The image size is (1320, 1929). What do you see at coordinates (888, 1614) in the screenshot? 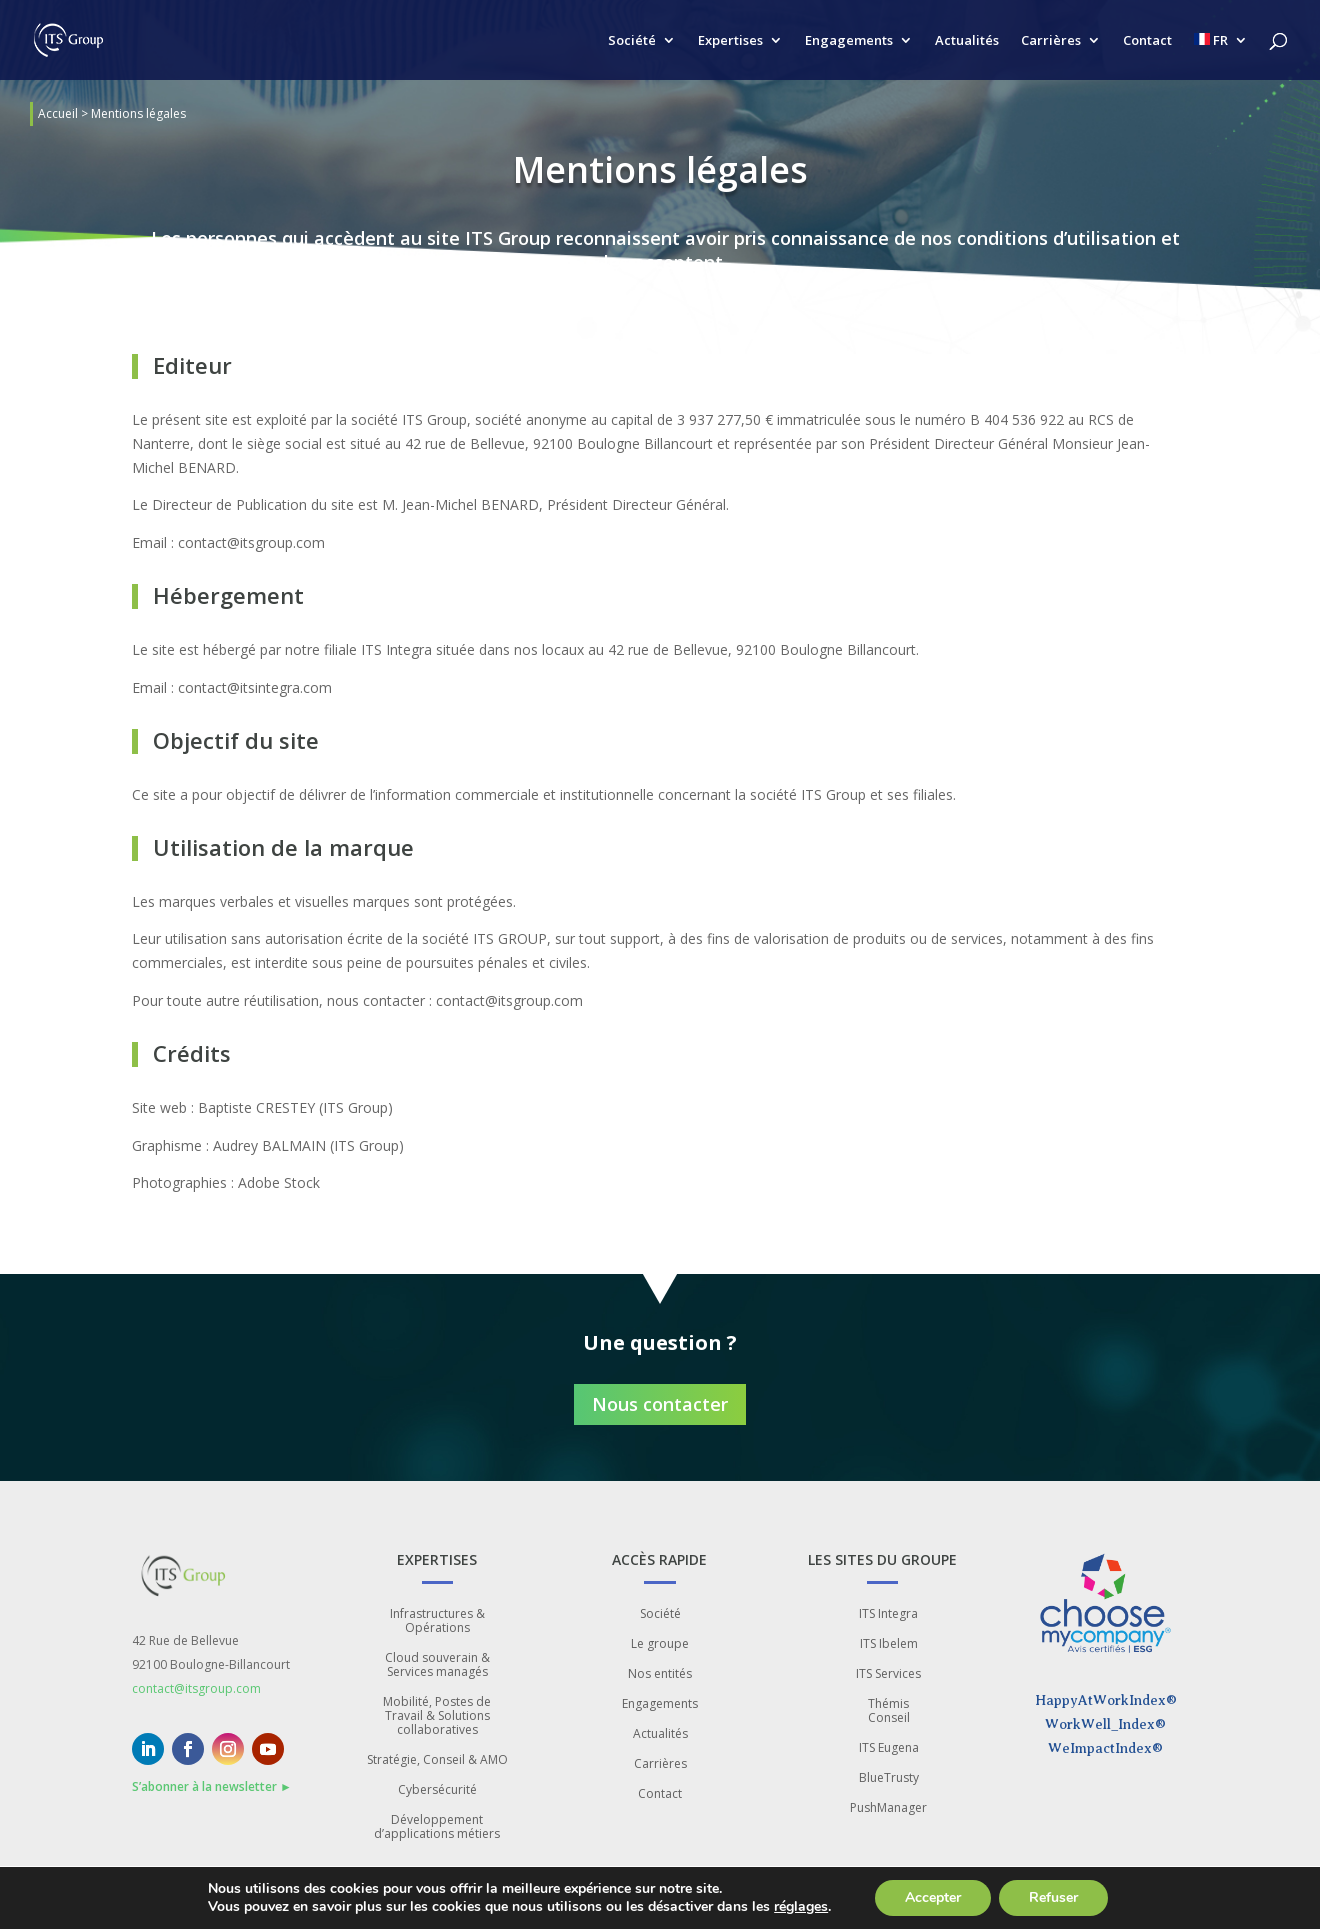
I see `ITS Integra` at bounding box center [888, 1614].